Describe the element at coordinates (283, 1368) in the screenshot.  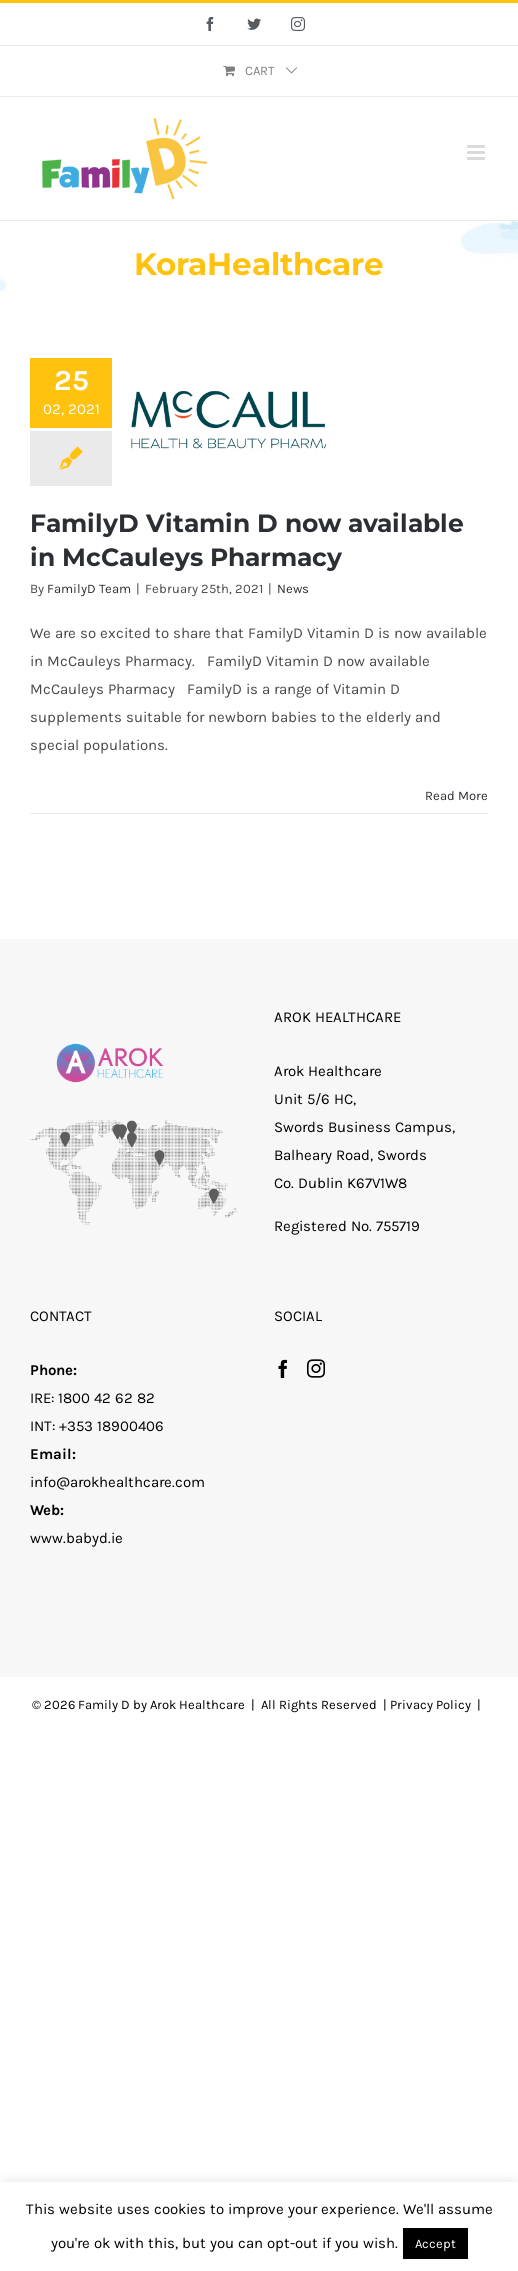
I see `[Facebook]` at that location.